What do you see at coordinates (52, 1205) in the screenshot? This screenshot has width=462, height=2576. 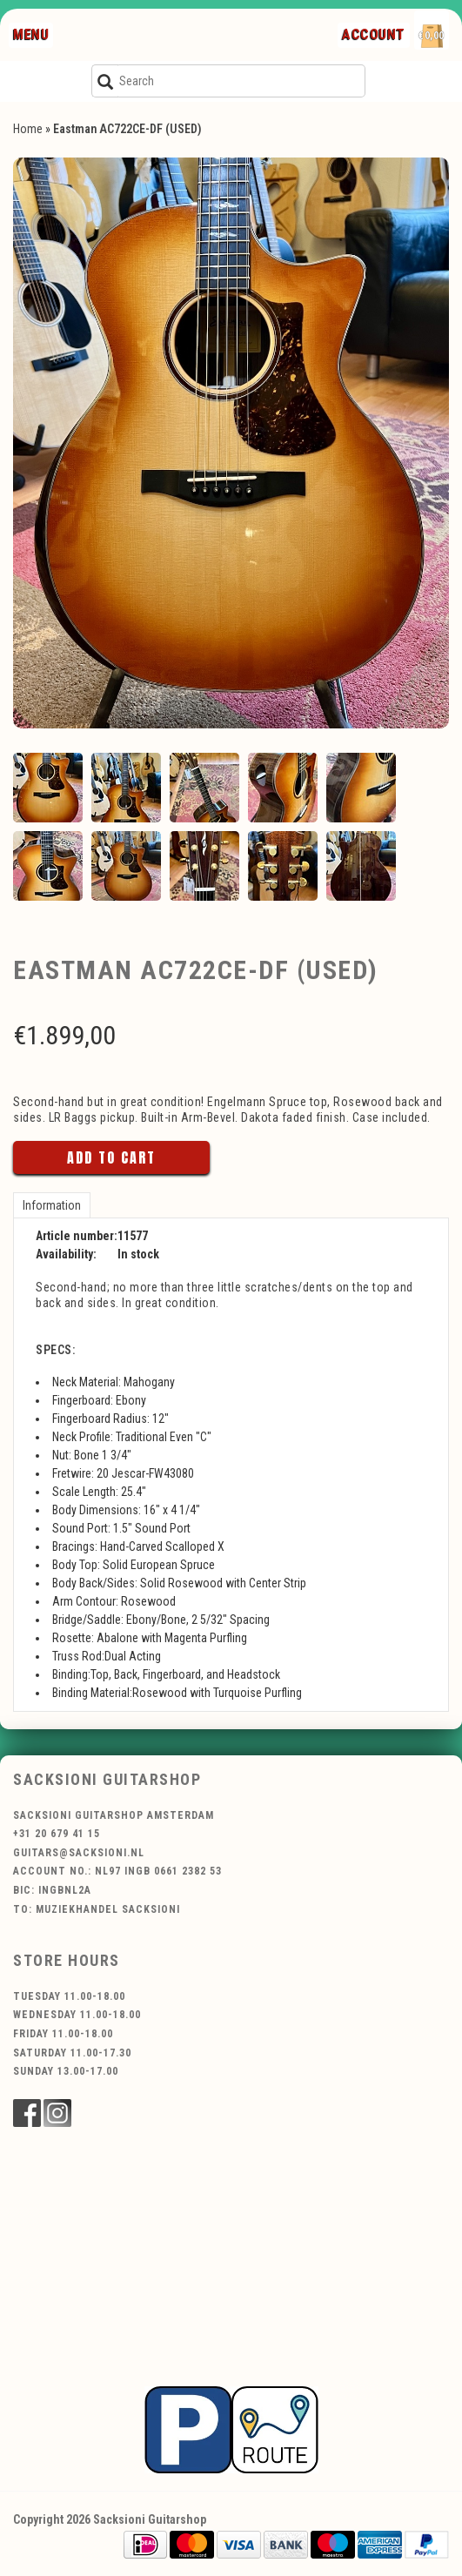 I see `Information` at bounding box center [52, 1205].